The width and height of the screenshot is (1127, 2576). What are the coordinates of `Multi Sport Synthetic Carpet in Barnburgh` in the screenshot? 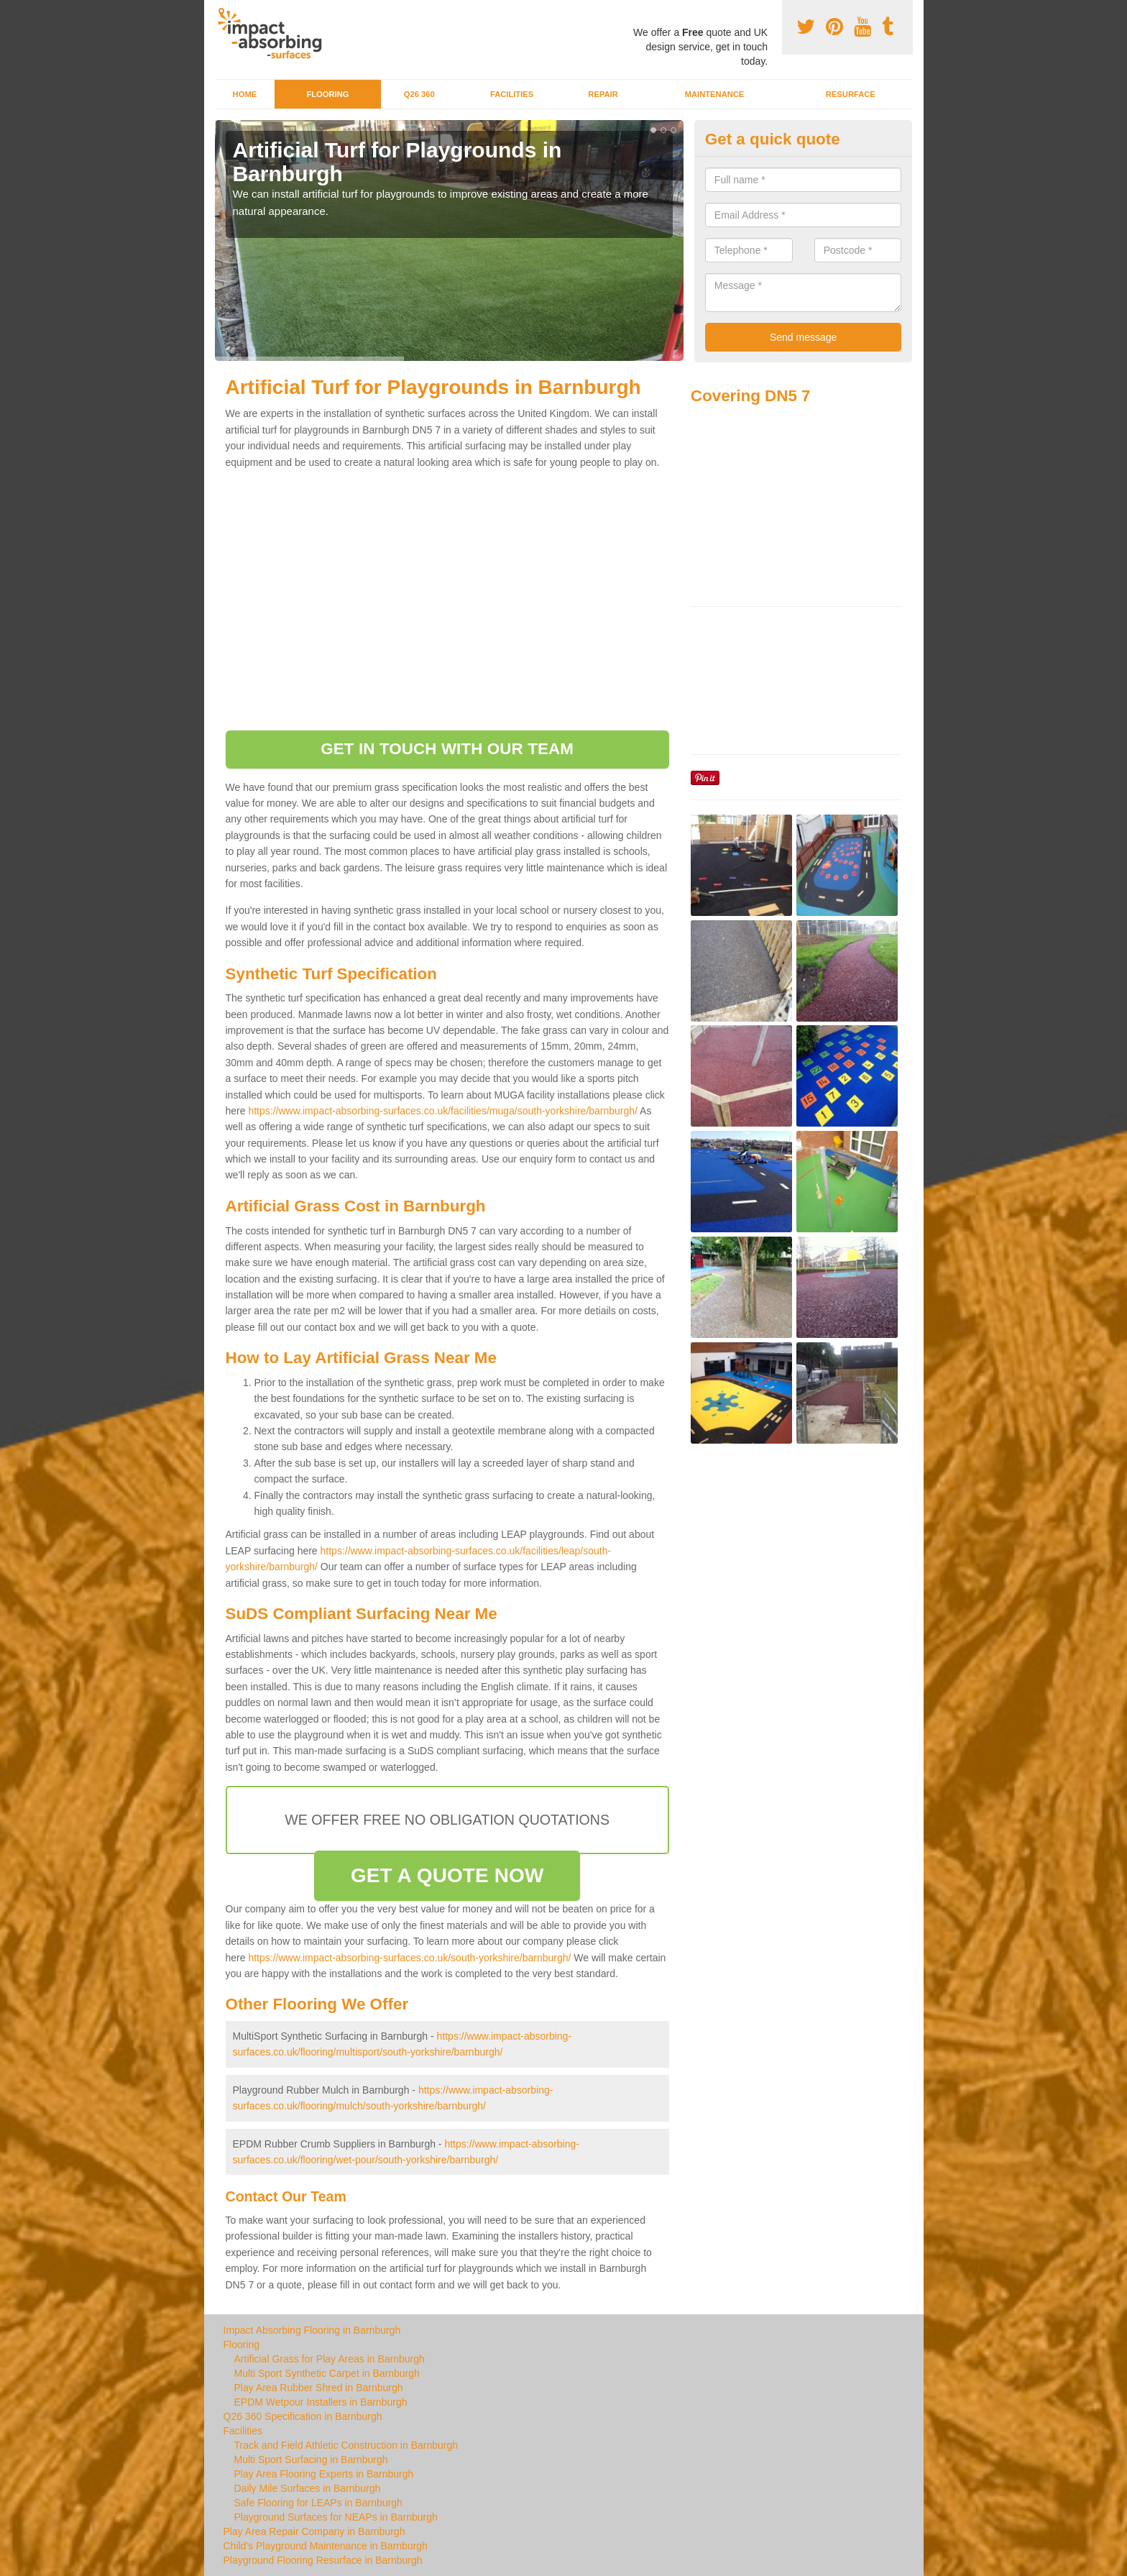 It's located at (327, 2373).